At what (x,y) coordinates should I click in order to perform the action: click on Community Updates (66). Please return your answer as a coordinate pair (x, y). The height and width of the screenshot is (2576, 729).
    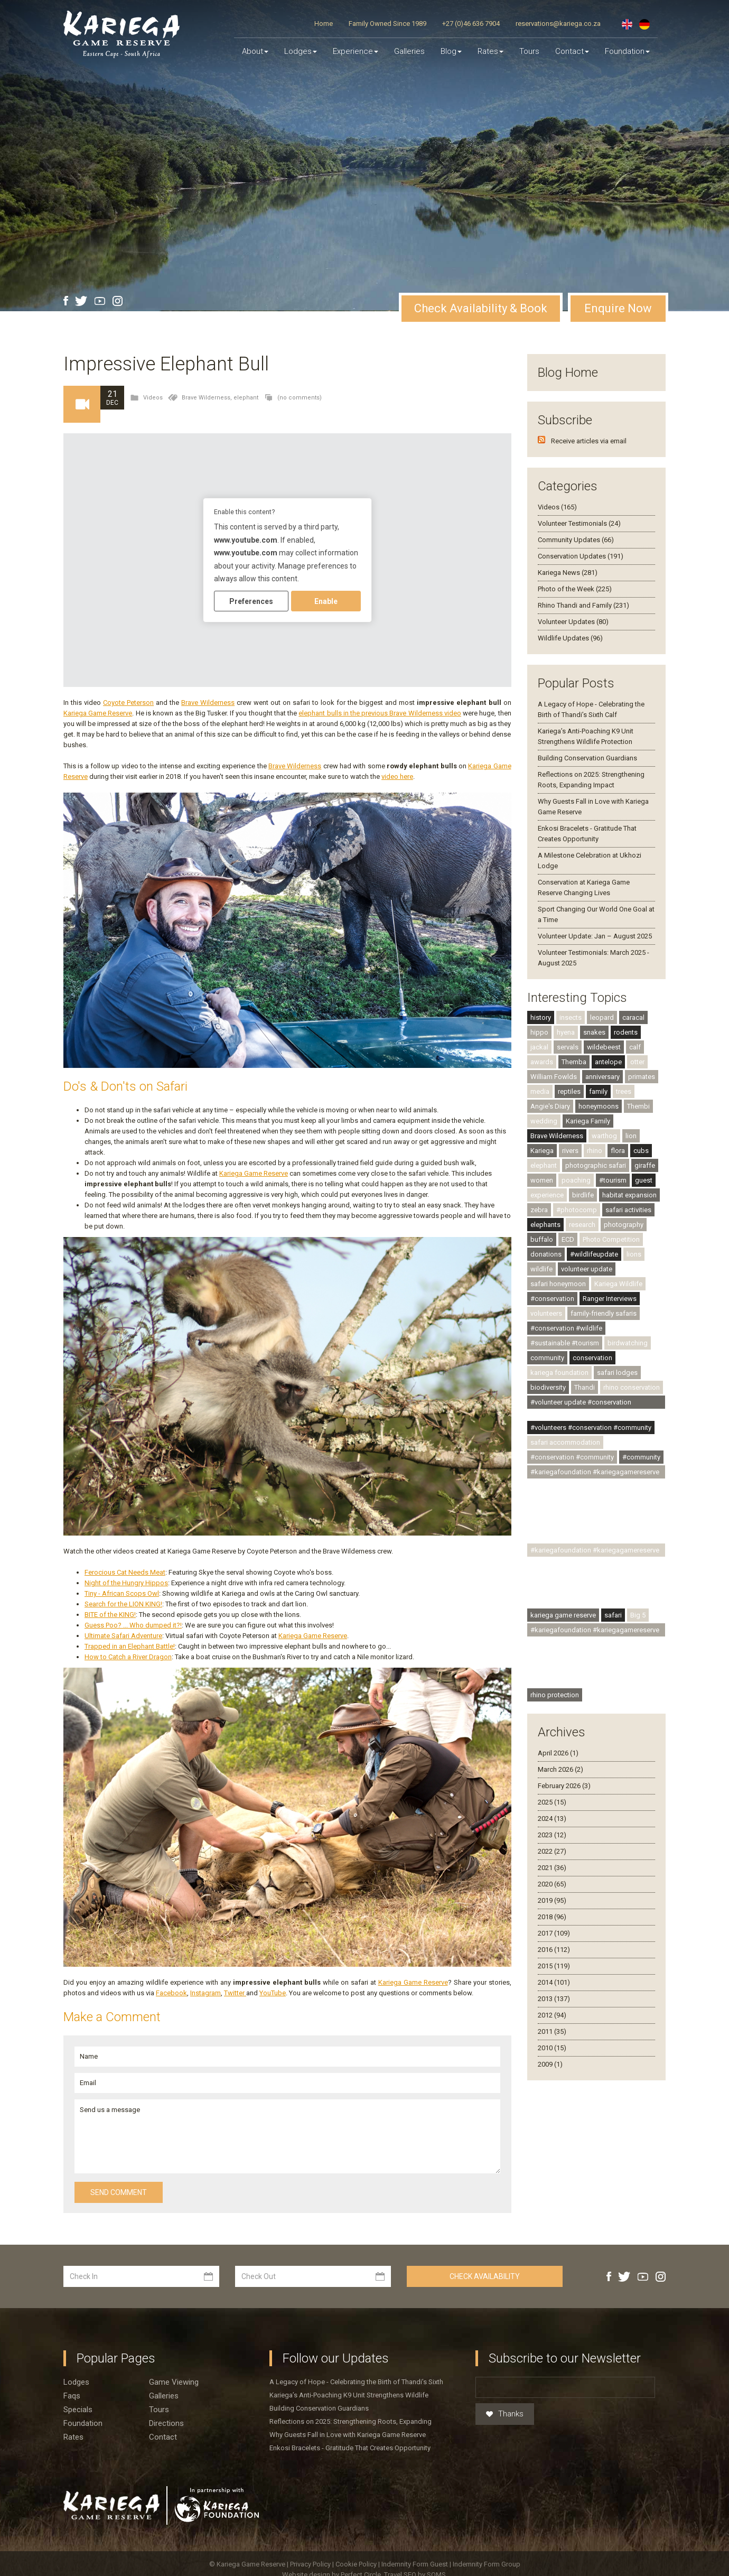
    Looking at the image, I should click on (576, 540).